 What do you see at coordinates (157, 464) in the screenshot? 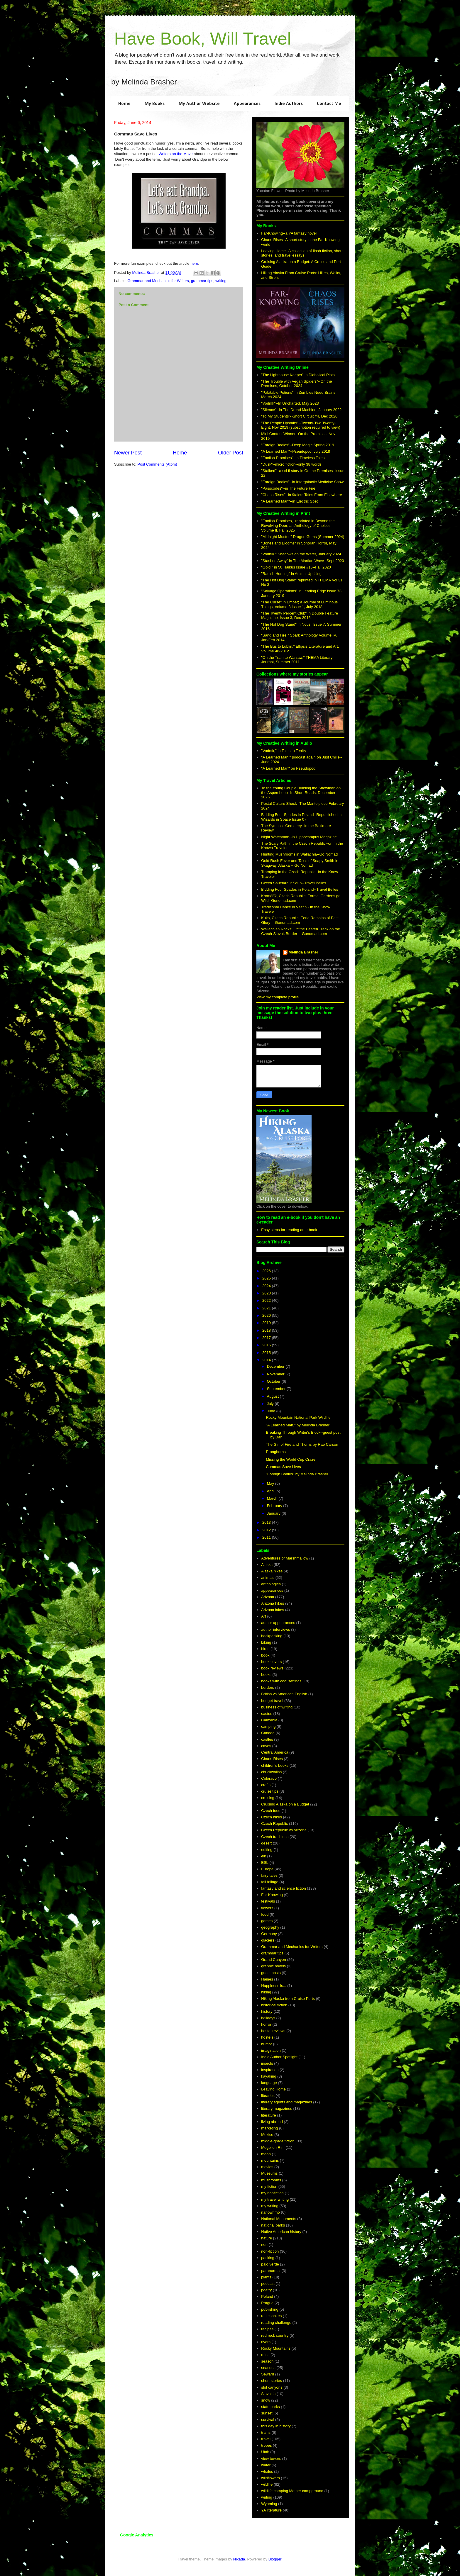
I see `Post Comments (Atom)` at bounding box center [157, 464].